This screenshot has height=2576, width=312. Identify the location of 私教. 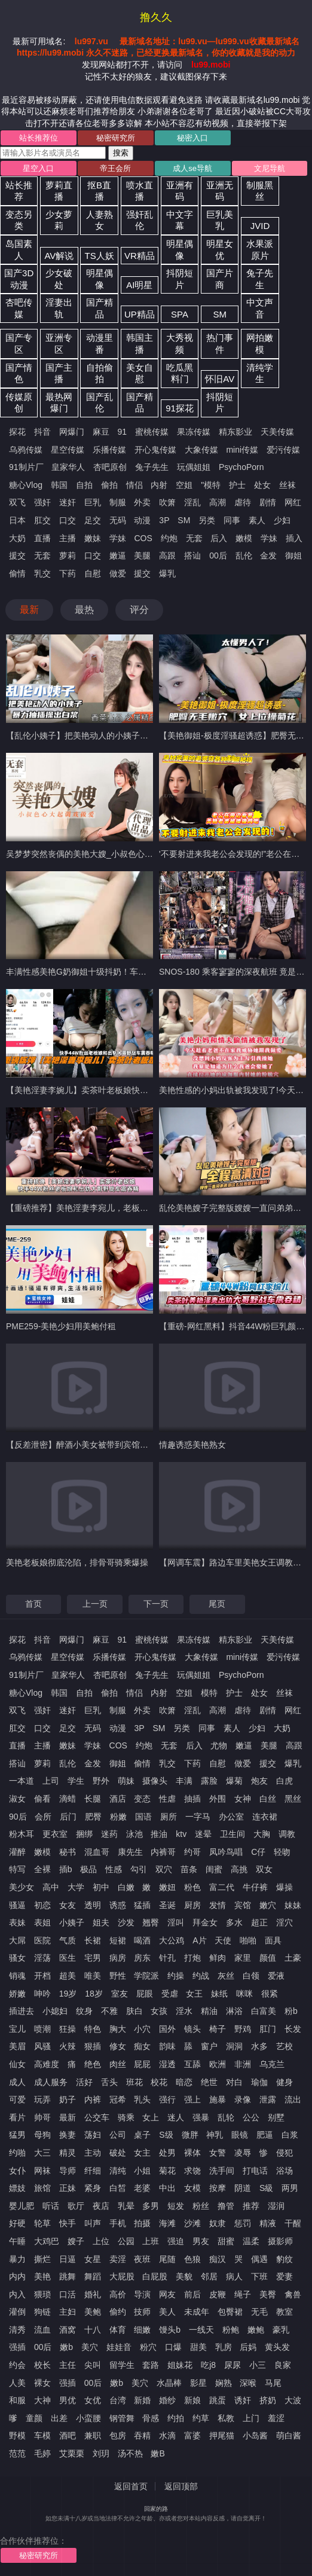
(226, 2418).